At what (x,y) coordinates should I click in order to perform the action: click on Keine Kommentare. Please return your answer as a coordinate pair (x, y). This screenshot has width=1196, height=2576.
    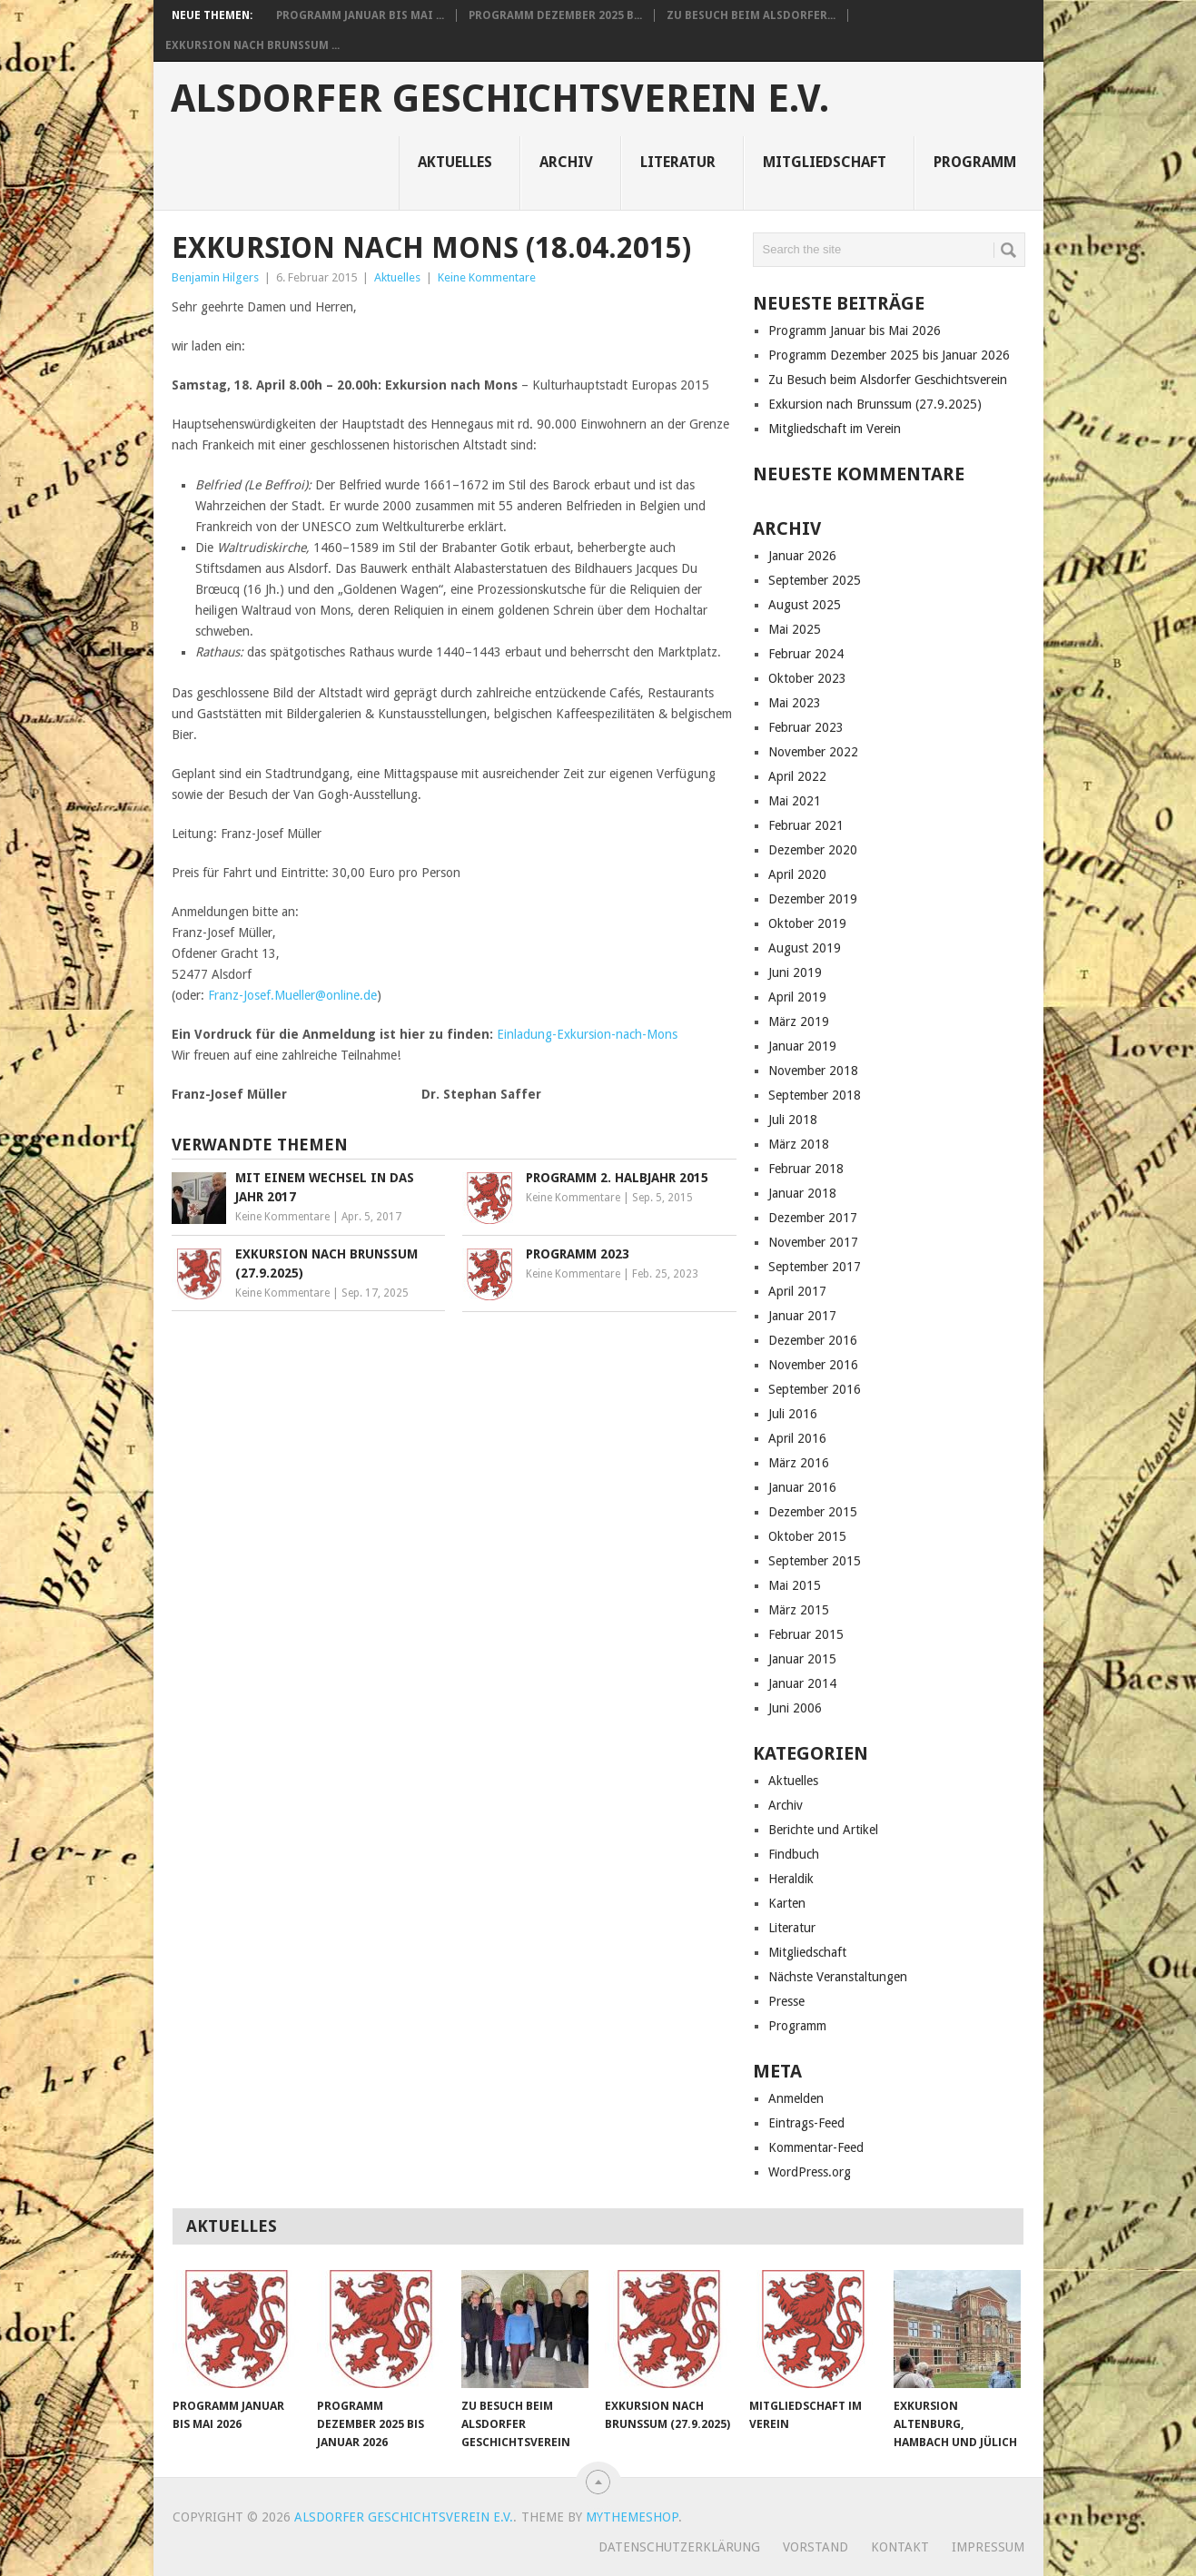
    Looking at the image, I should click on (487, 277).